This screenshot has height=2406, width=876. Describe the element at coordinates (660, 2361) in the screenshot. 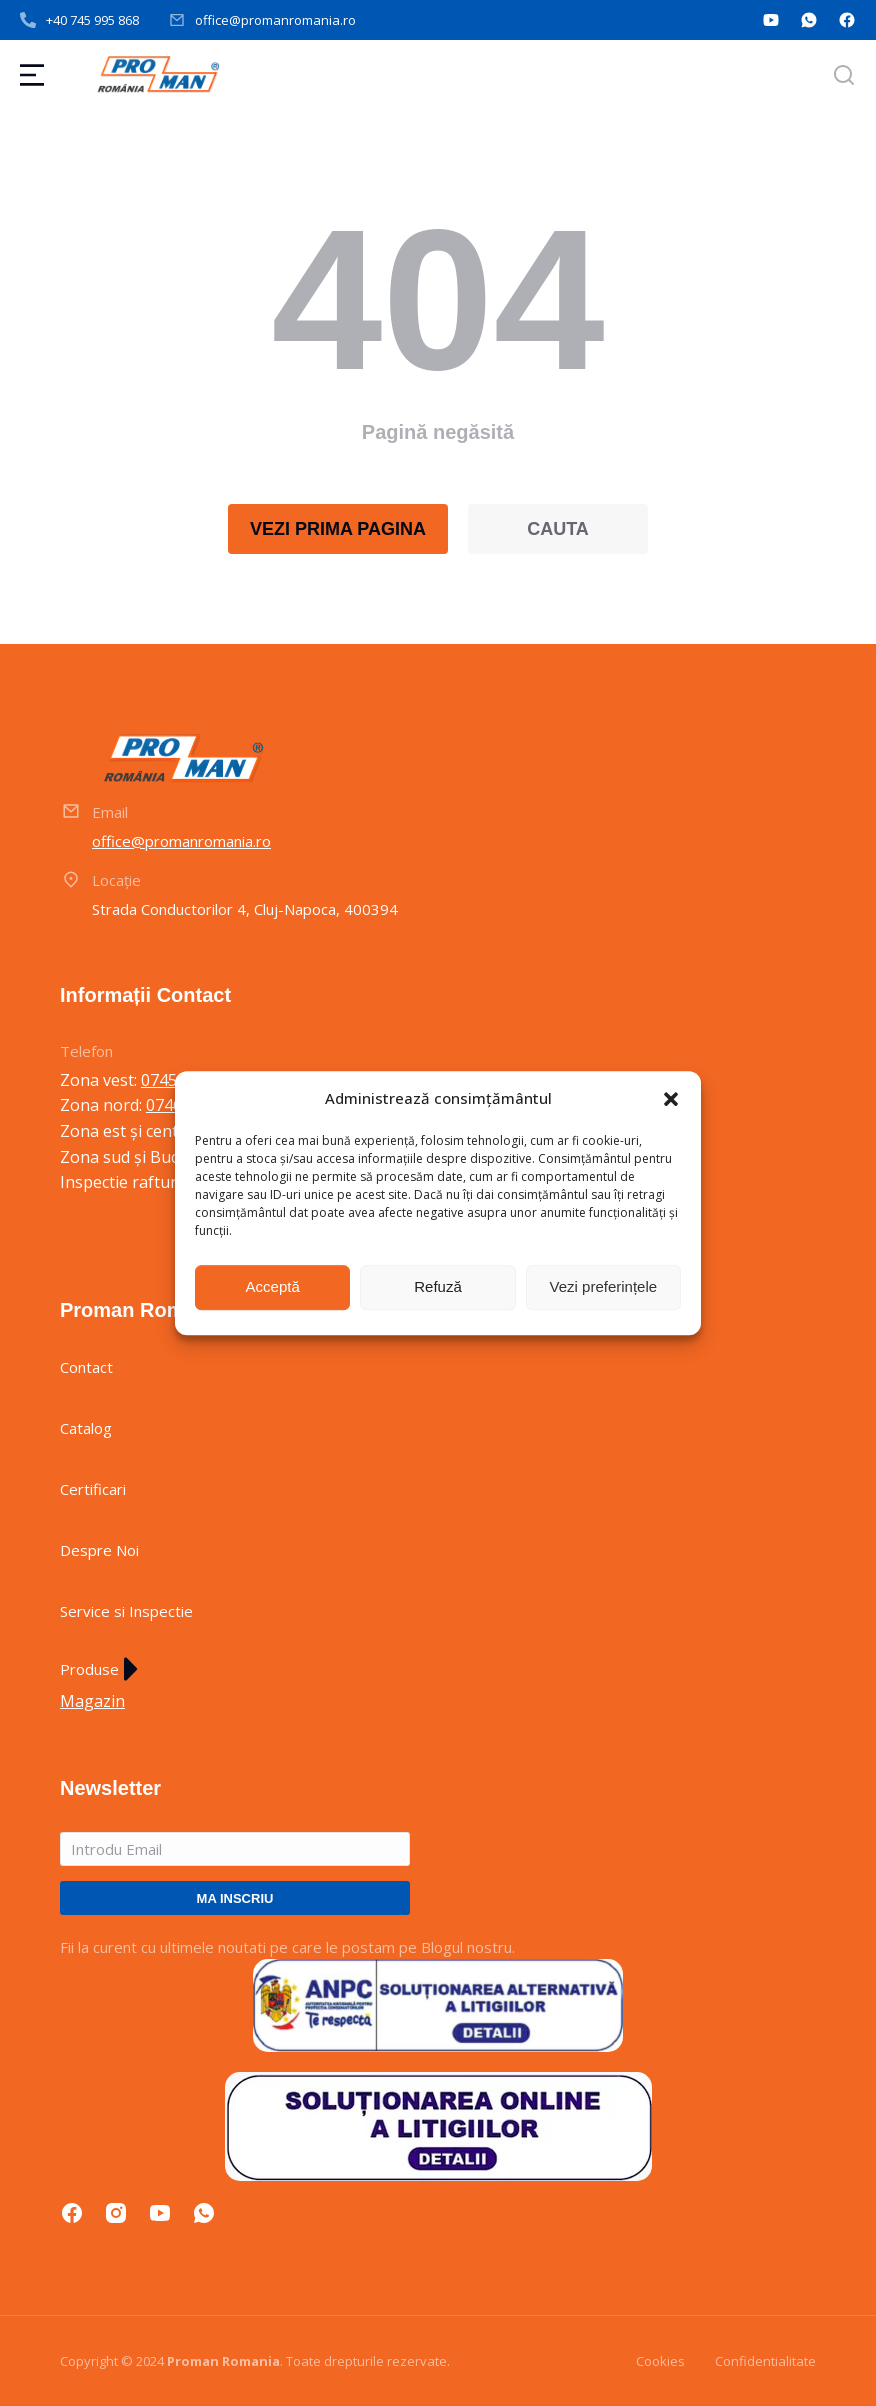

I see `Cookies` at that location.